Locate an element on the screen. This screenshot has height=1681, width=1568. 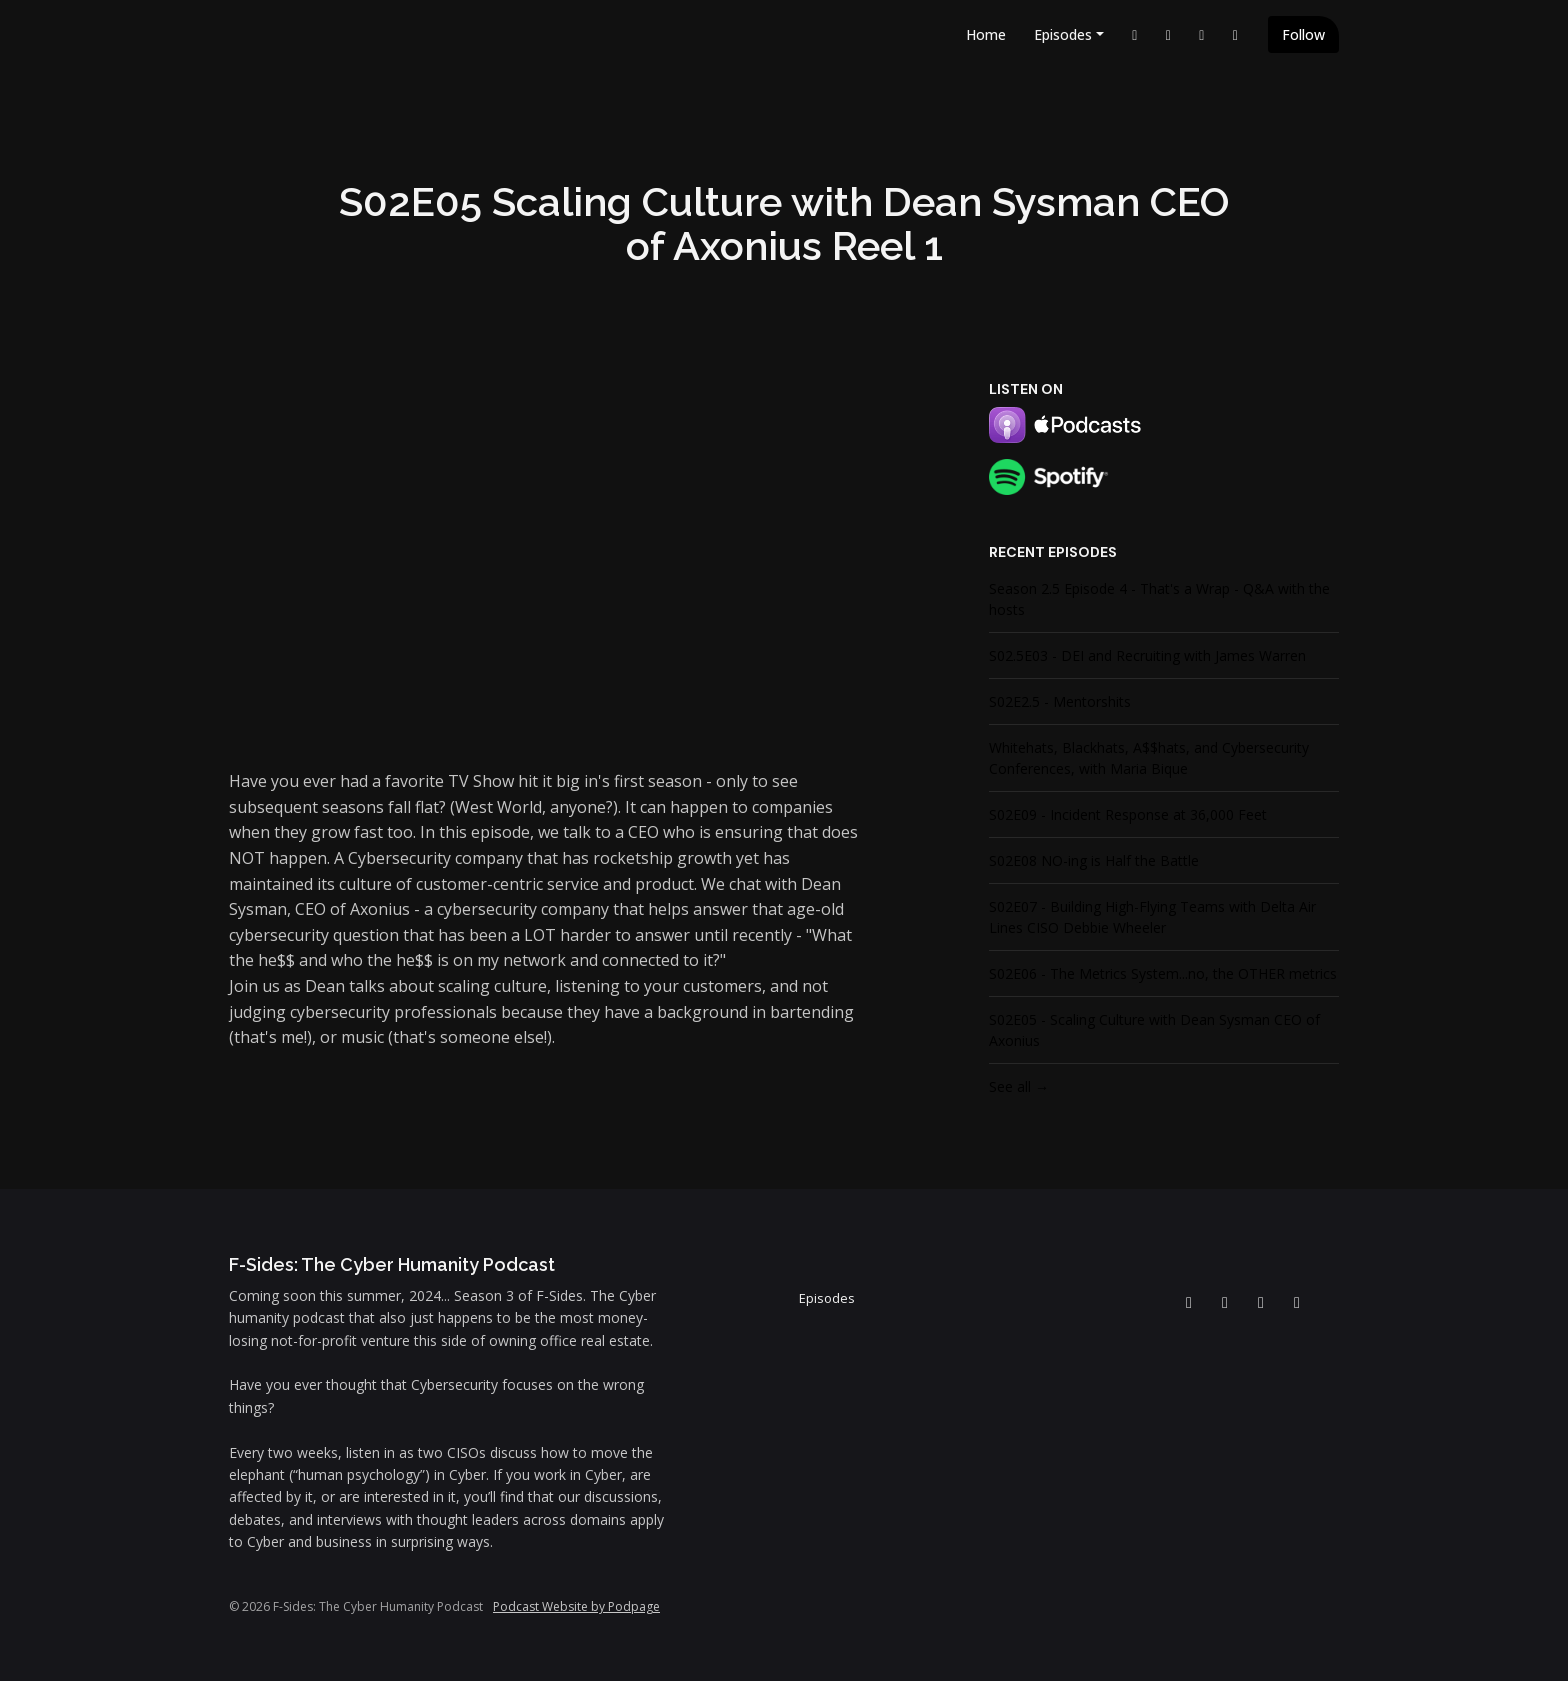
[Facebook link] is located at coordinates (1202, 34).